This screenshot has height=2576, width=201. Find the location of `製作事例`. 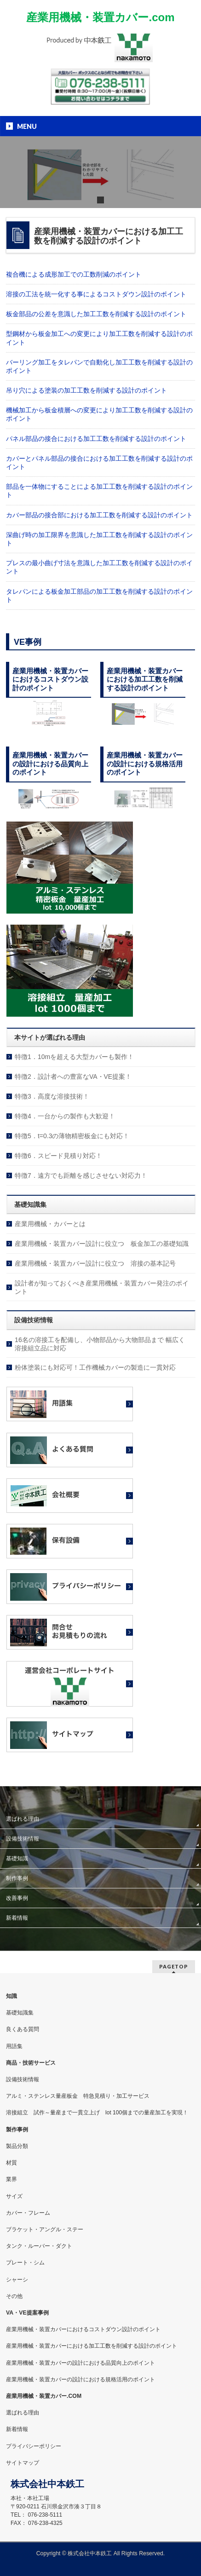

製作事例 is located at coordinates (17, 2129).